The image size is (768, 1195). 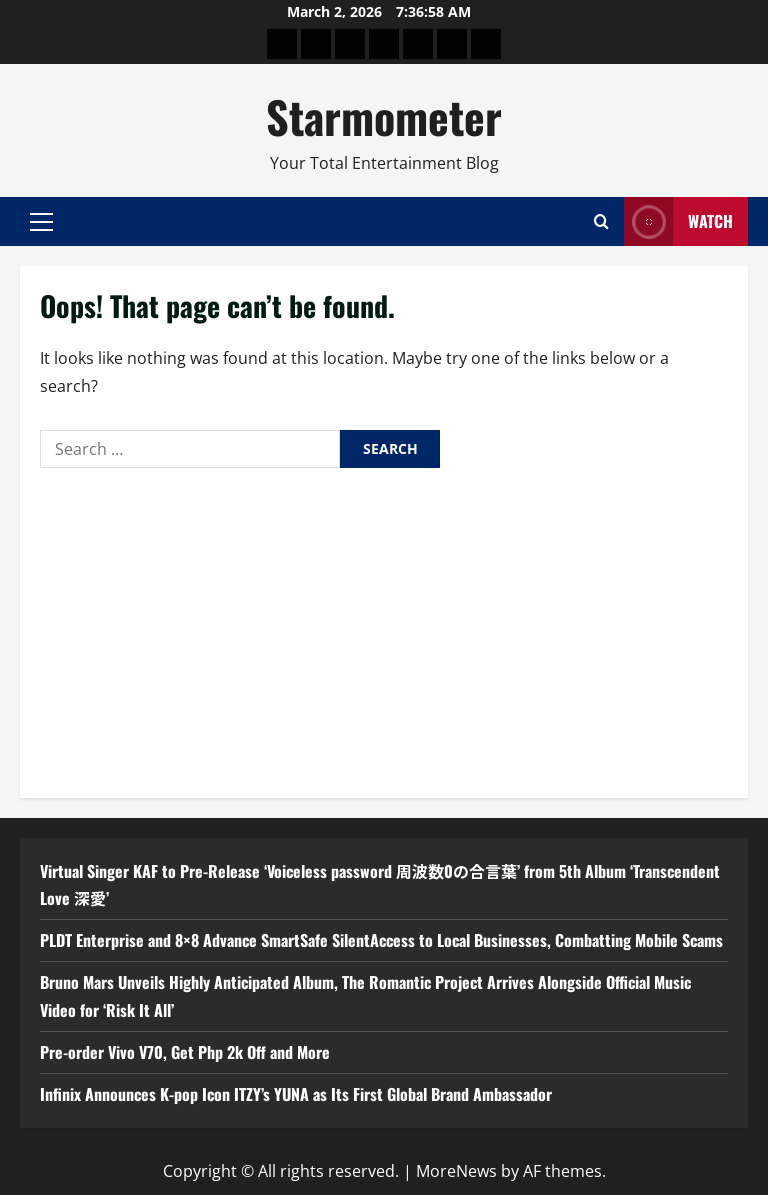 I want to click on MoreNews, so click(x=456, y=1171).